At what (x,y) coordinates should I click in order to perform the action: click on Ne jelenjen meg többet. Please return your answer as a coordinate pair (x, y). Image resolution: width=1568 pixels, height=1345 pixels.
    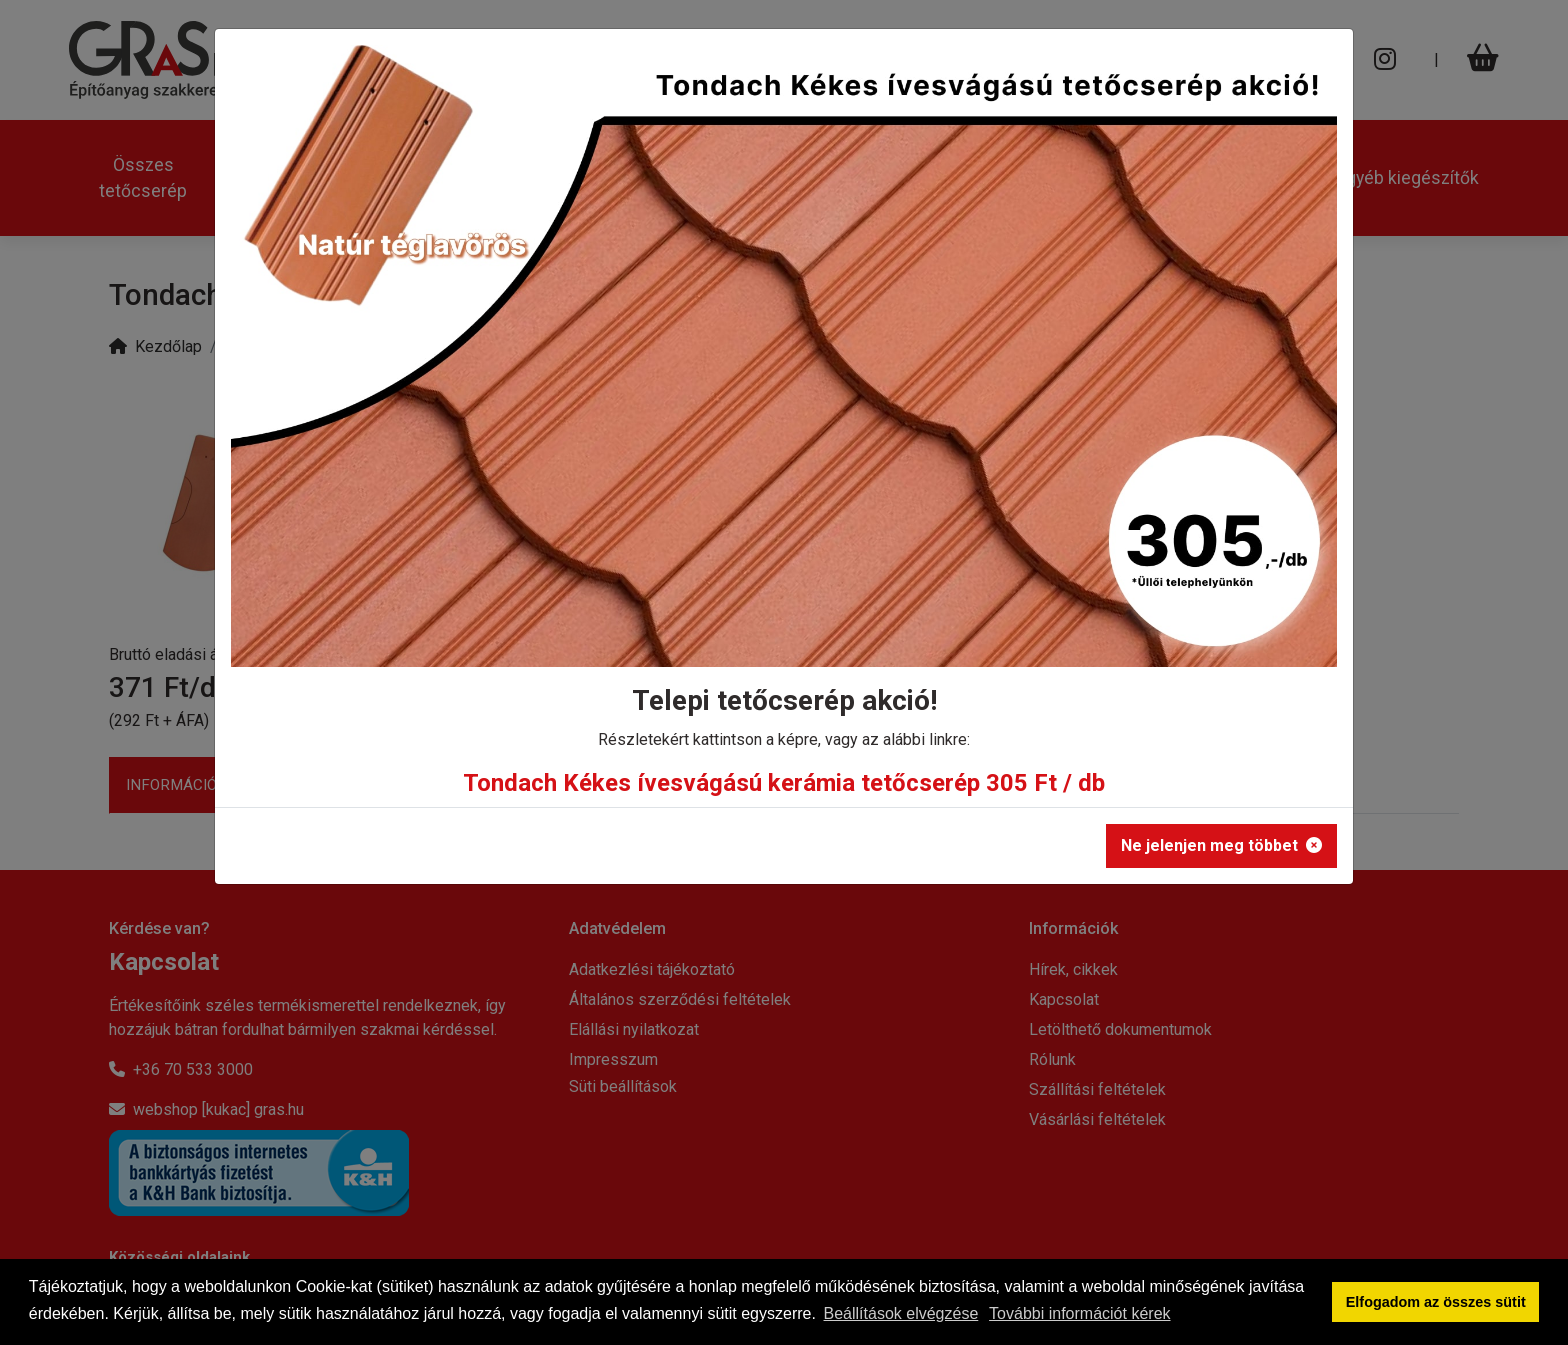
    Looking at the image, I should click on (1221, 845).